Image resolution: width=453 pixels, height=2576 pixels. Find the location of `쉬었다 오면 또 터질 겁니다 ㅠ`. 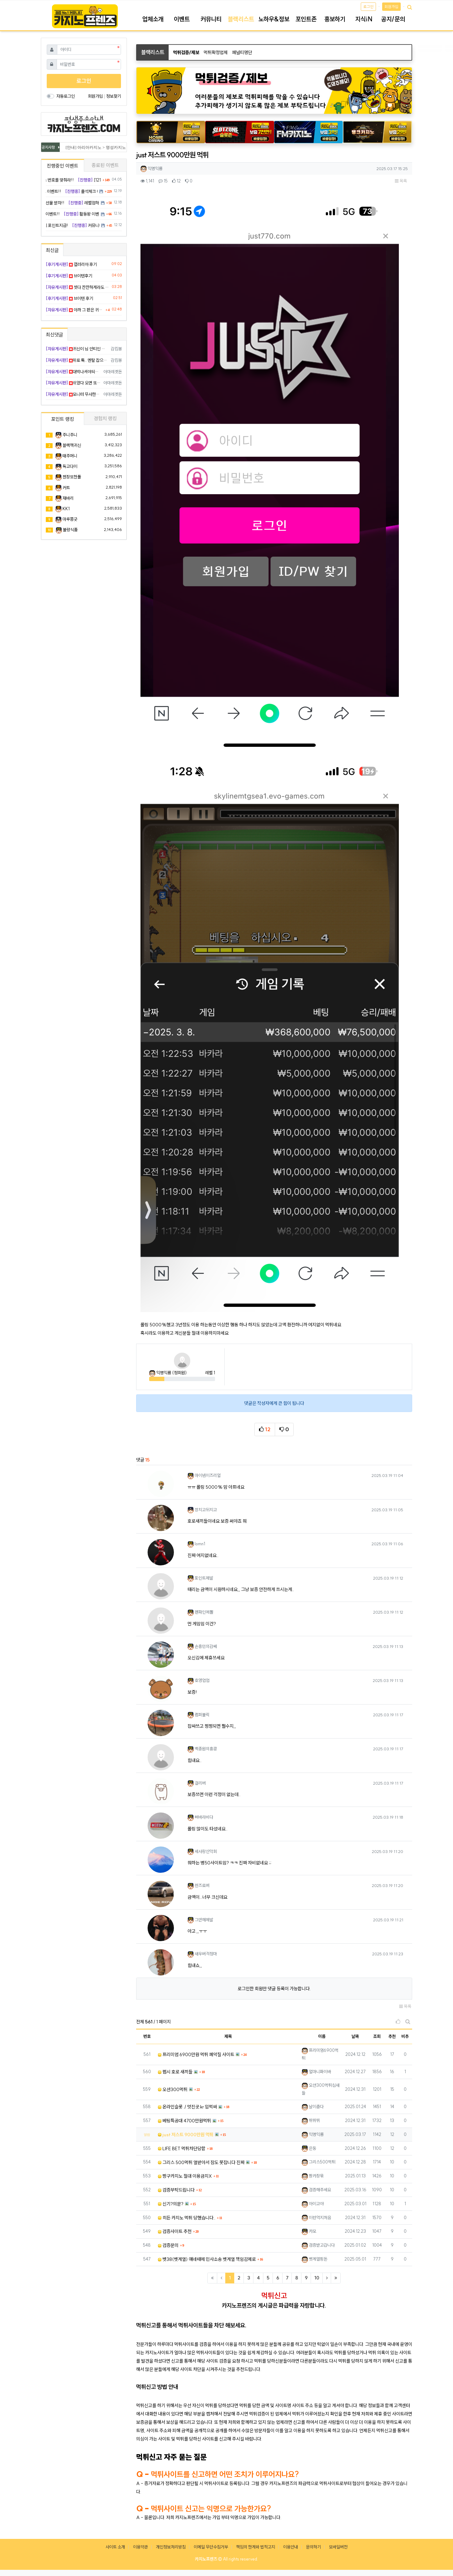

쉬었다 오면 또 터질 겁니다 ㅠ is located at coordinates (73, 383).